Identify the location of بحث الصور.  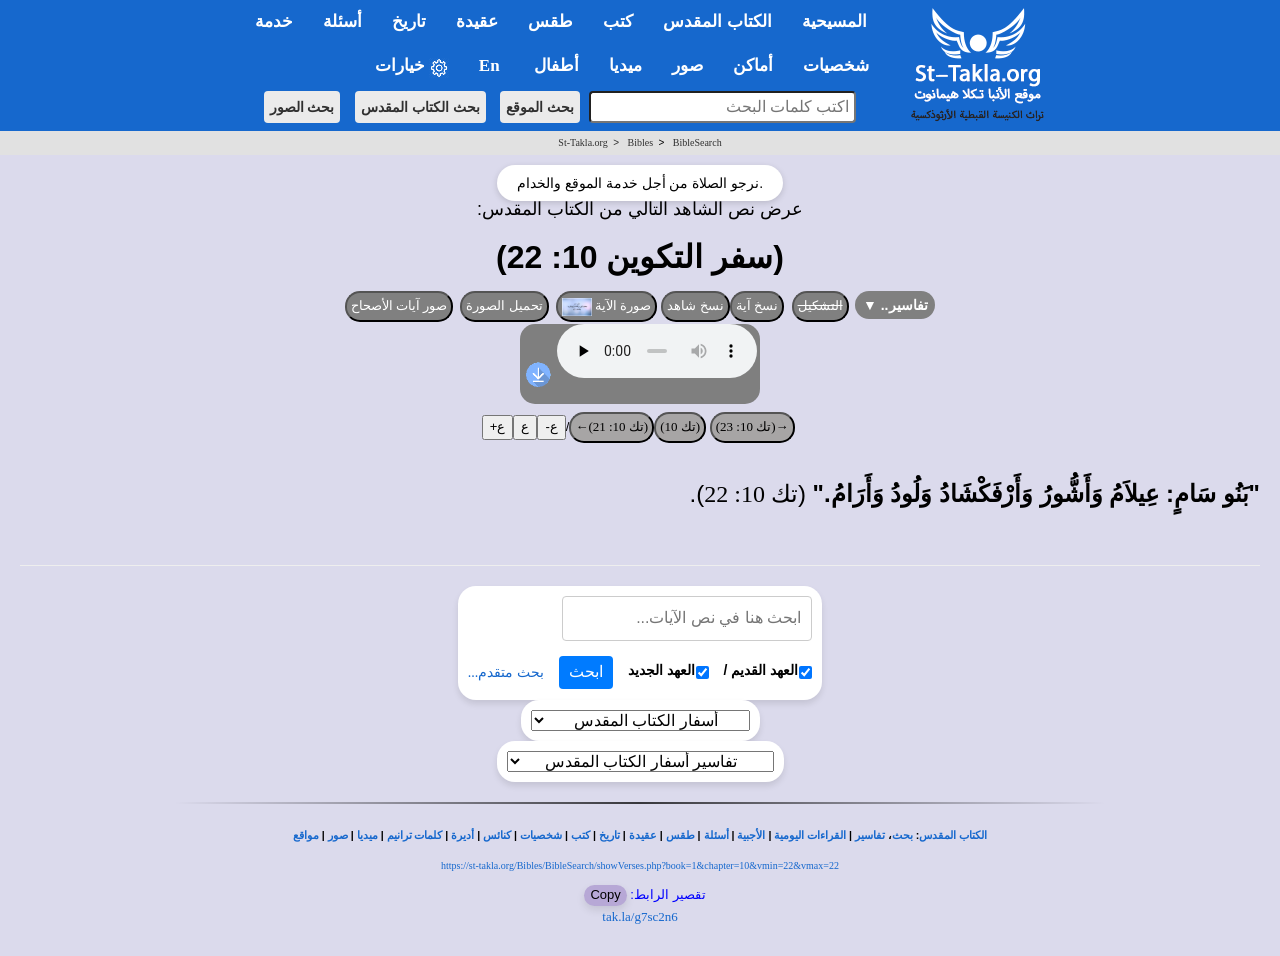
(302, 107).